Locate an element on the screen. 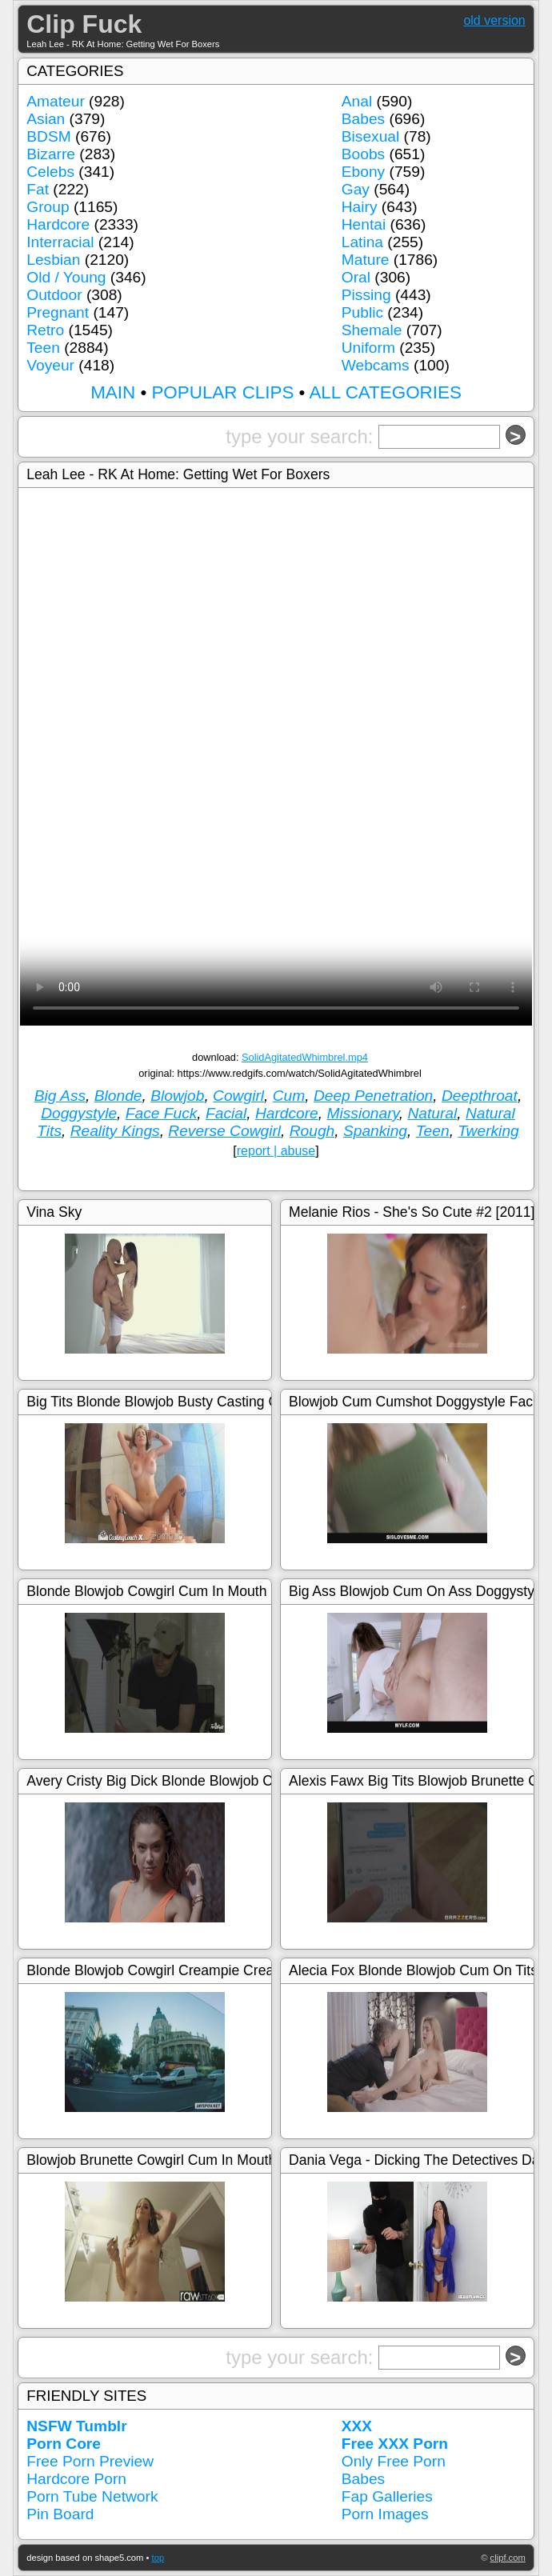 Image resolution: width=552 pixels, height=2576 pixels. Hairy is located at coordinates (360, 206).